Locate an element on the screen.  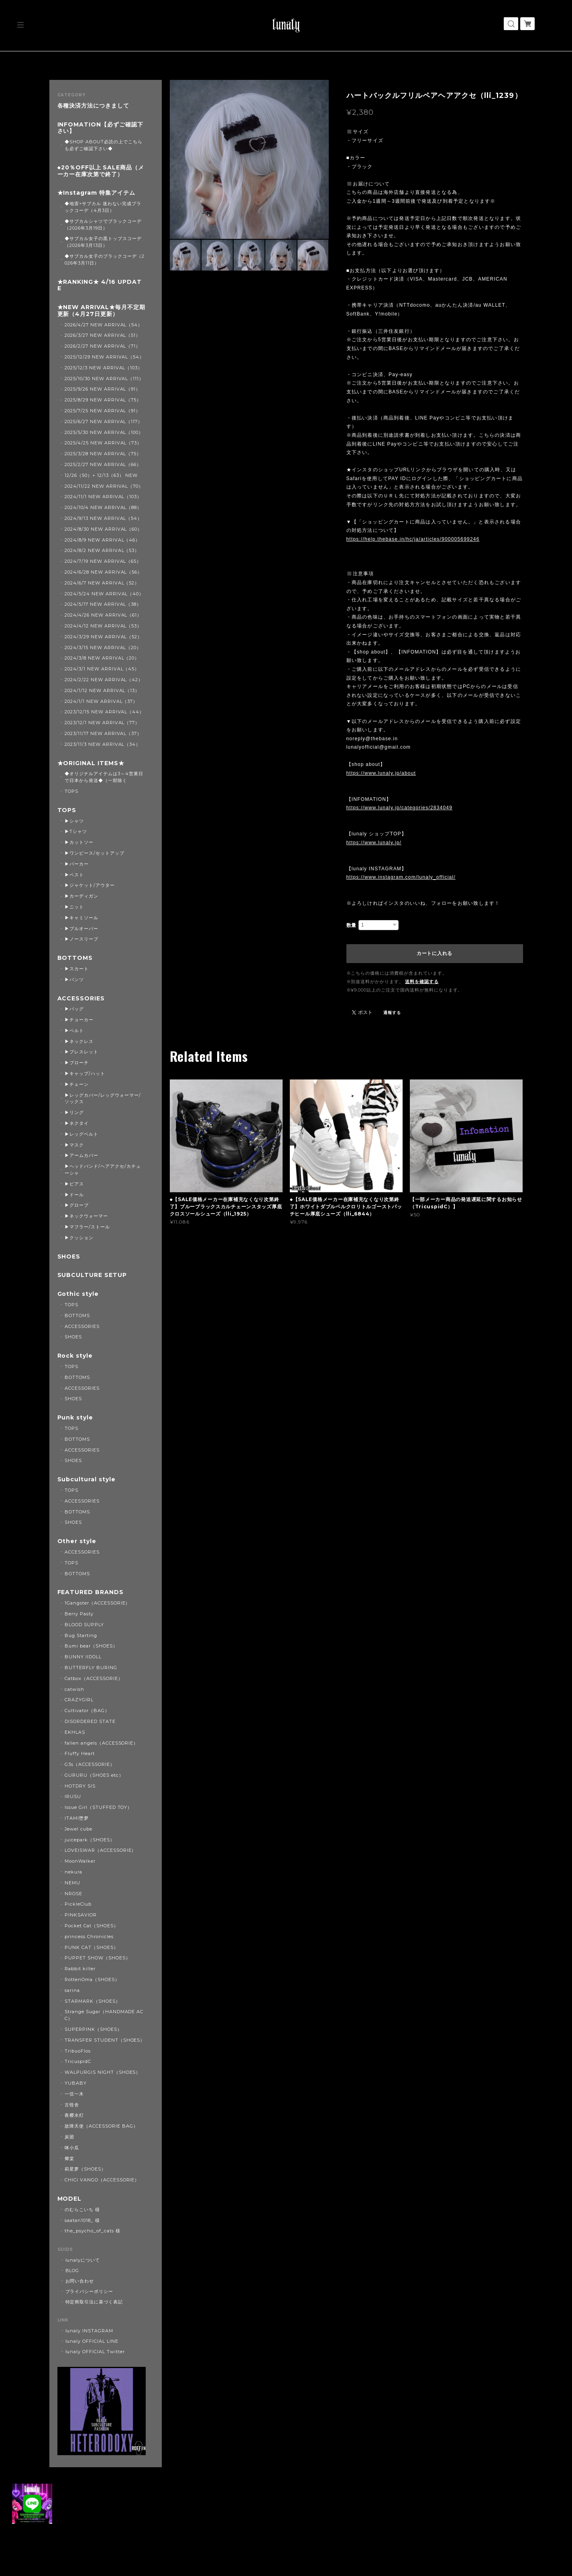
2025/3/28 NEW ARRIVAL（75） is located at coordinates (103, 453).